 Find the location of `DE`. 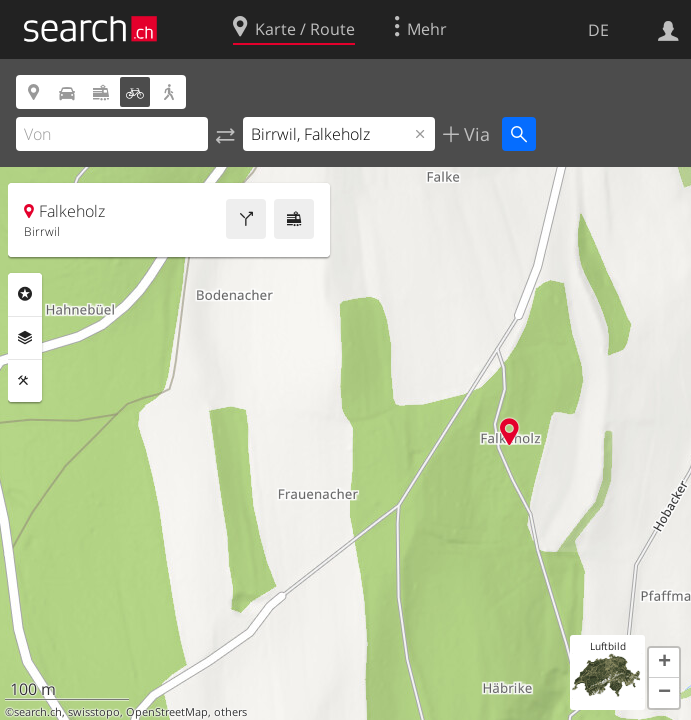

DE is located at coordinates (598, 30).